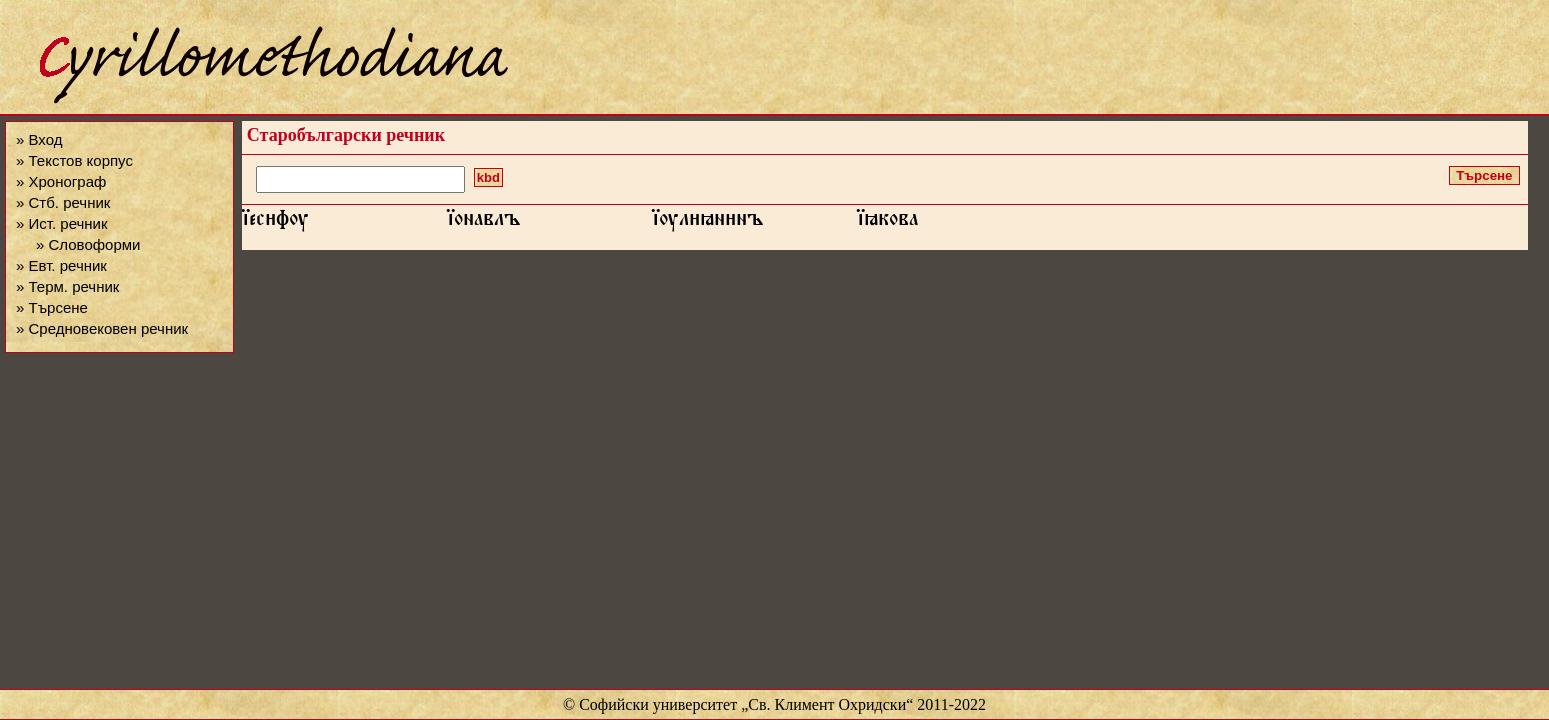  What do you see at coordinates (488, 177) in the screenshot?
I see `kbd` at bounding box center [488, 177].